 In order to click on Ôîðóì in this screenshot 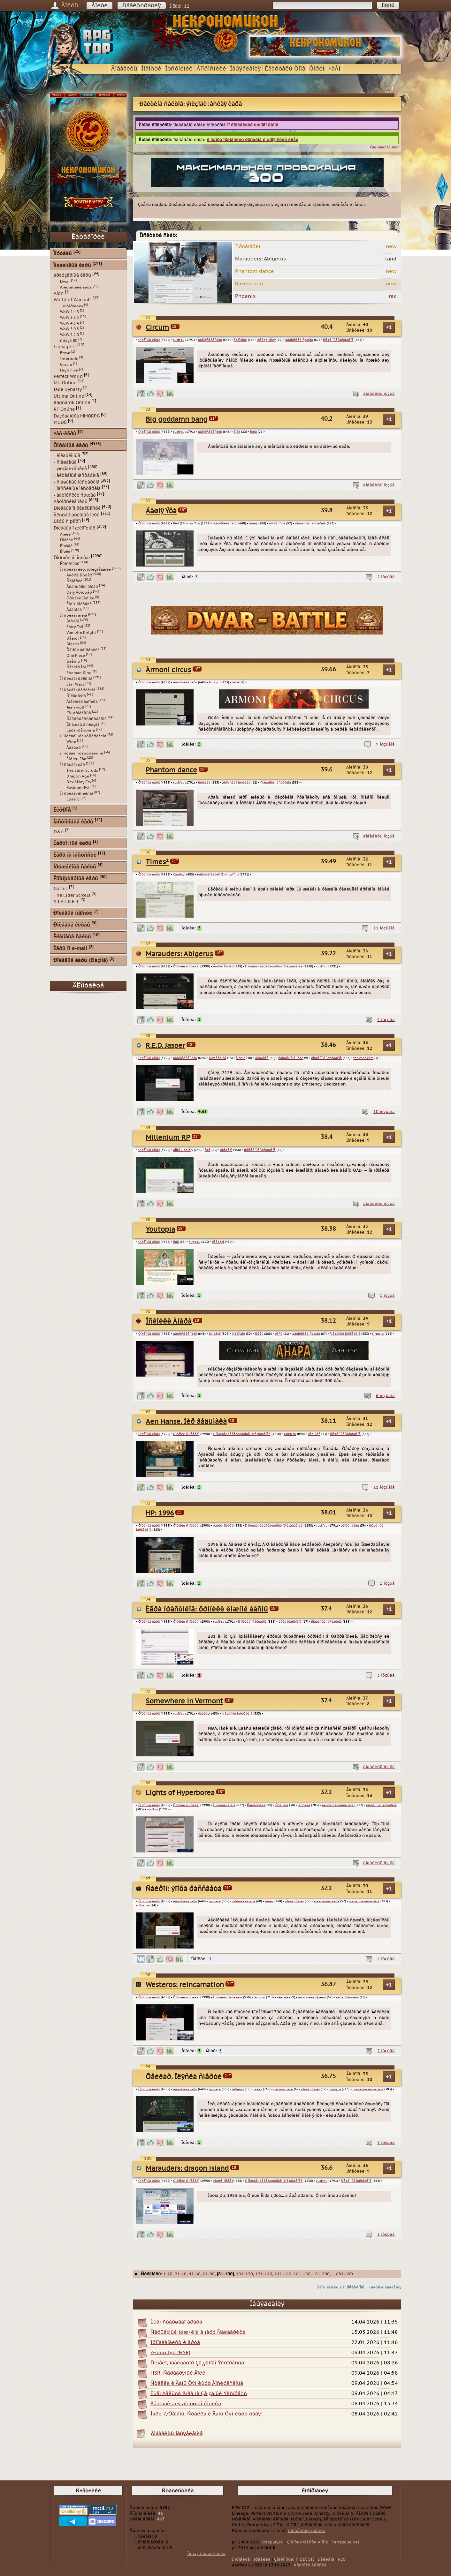, I will do `click(317, 68)`.